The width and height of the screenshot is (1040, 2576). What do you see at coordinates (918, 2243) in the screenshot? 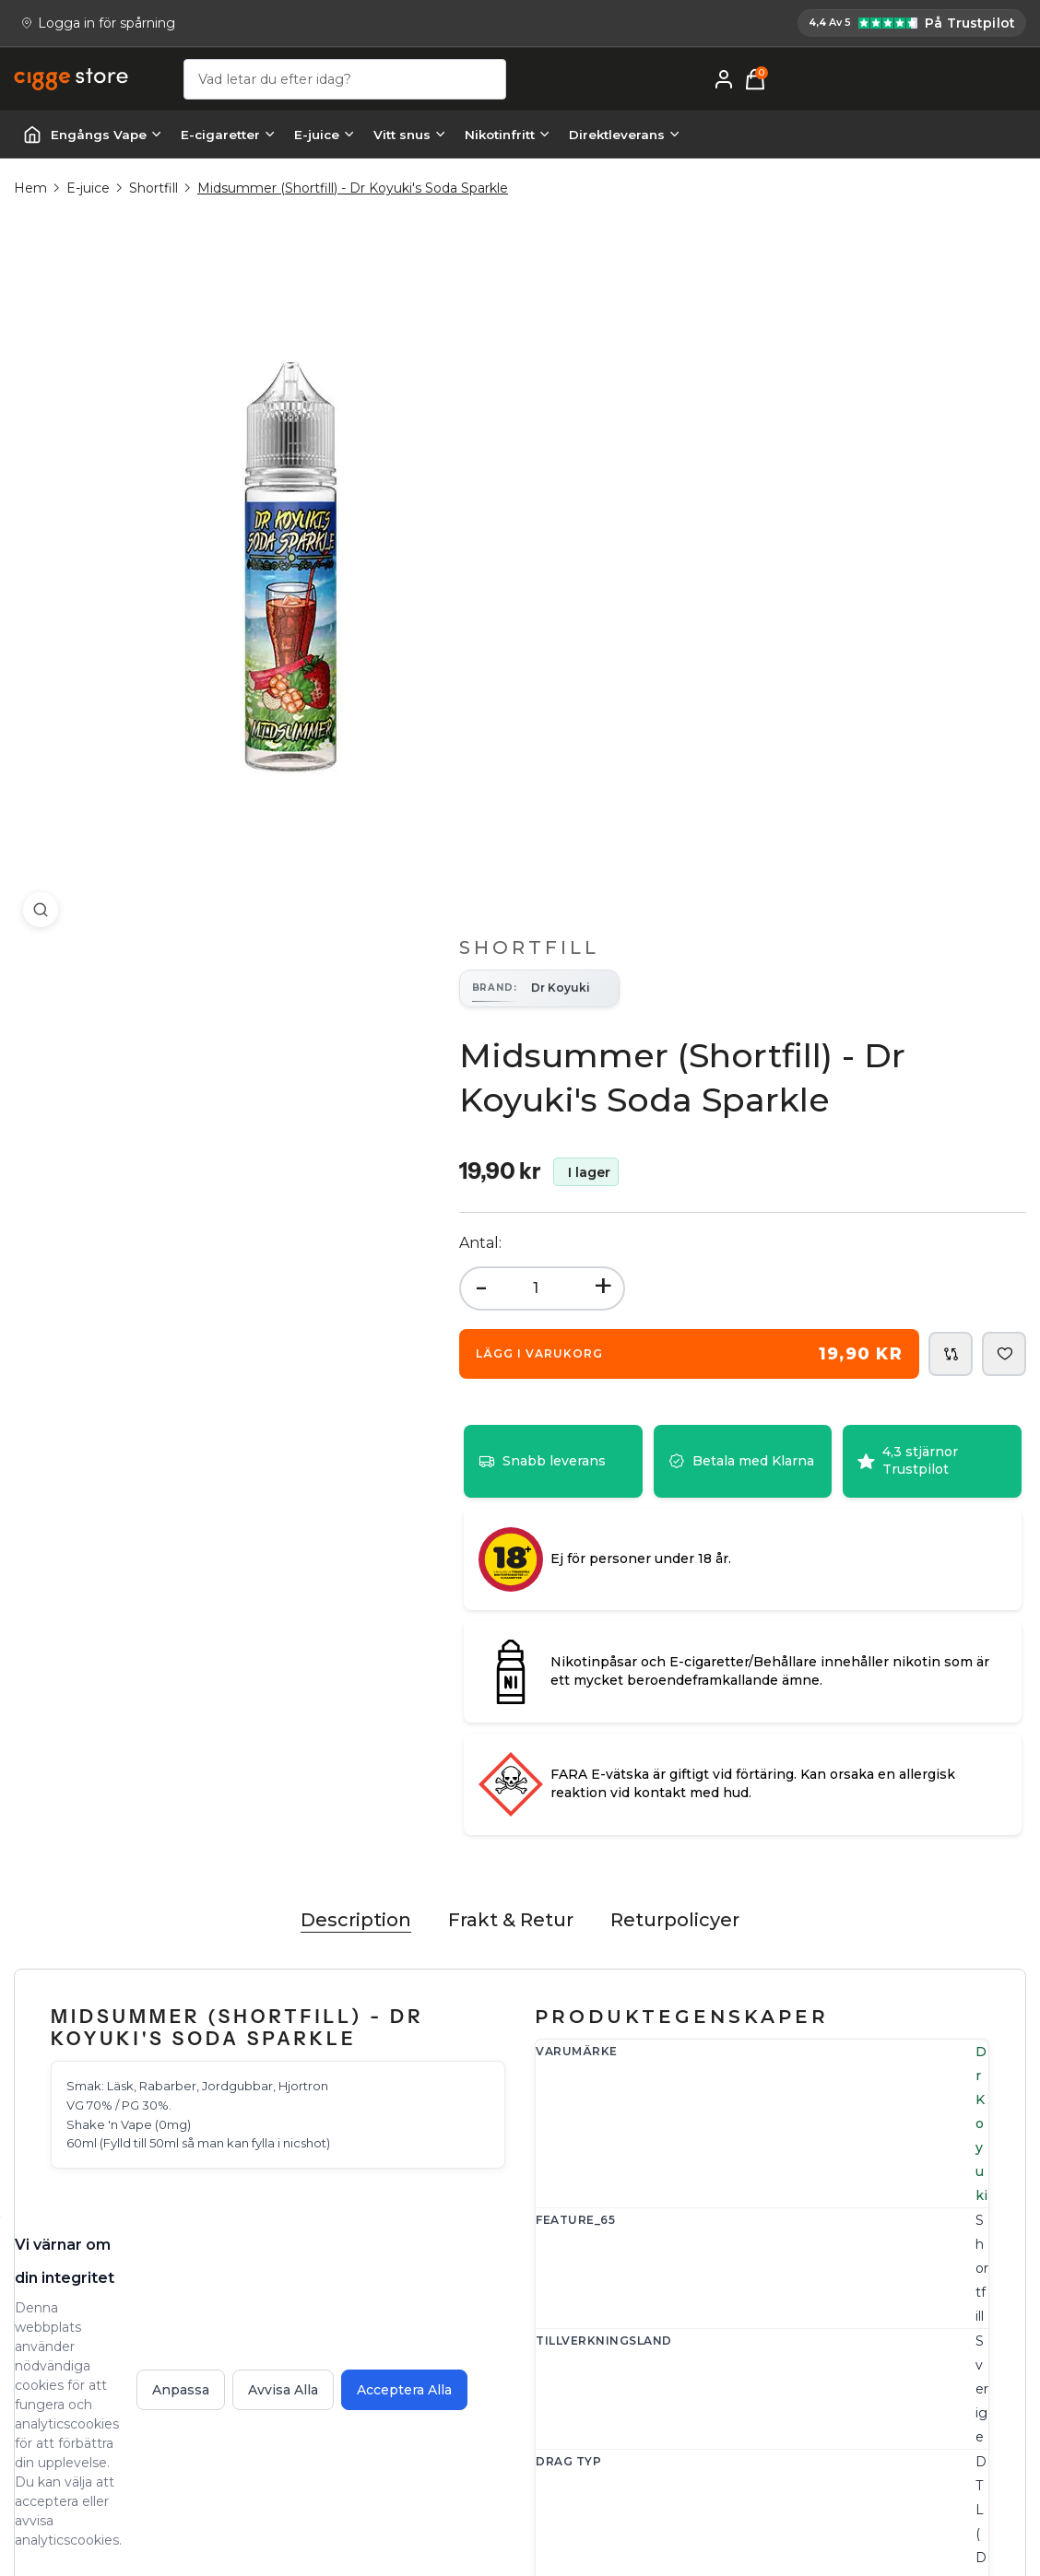
I see `E-cigarett guide - Lär dig allt om E-cigg & E-juice` at bounding box center [918, 2243].